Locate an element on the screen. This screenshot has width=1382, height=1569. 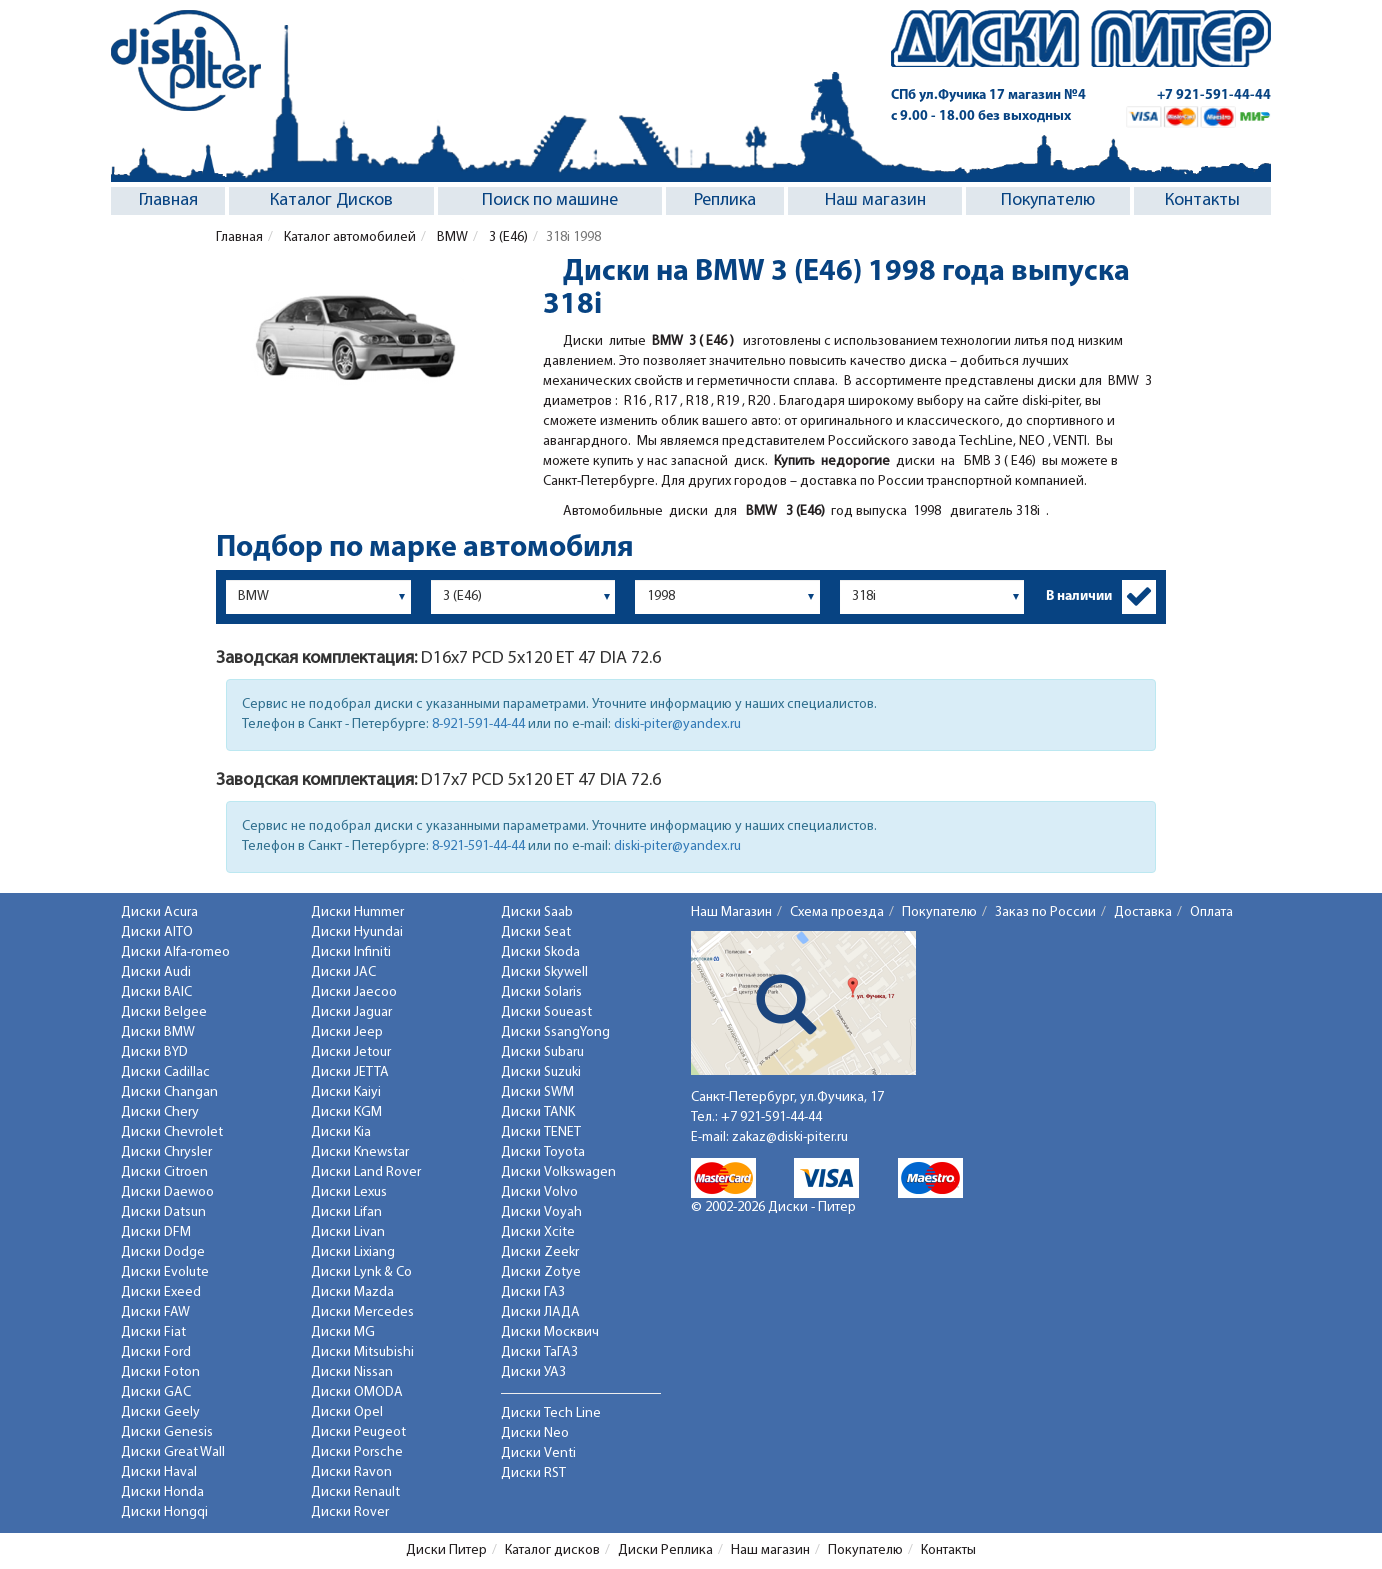
Схема проезда is located at coordinates (837, 912).